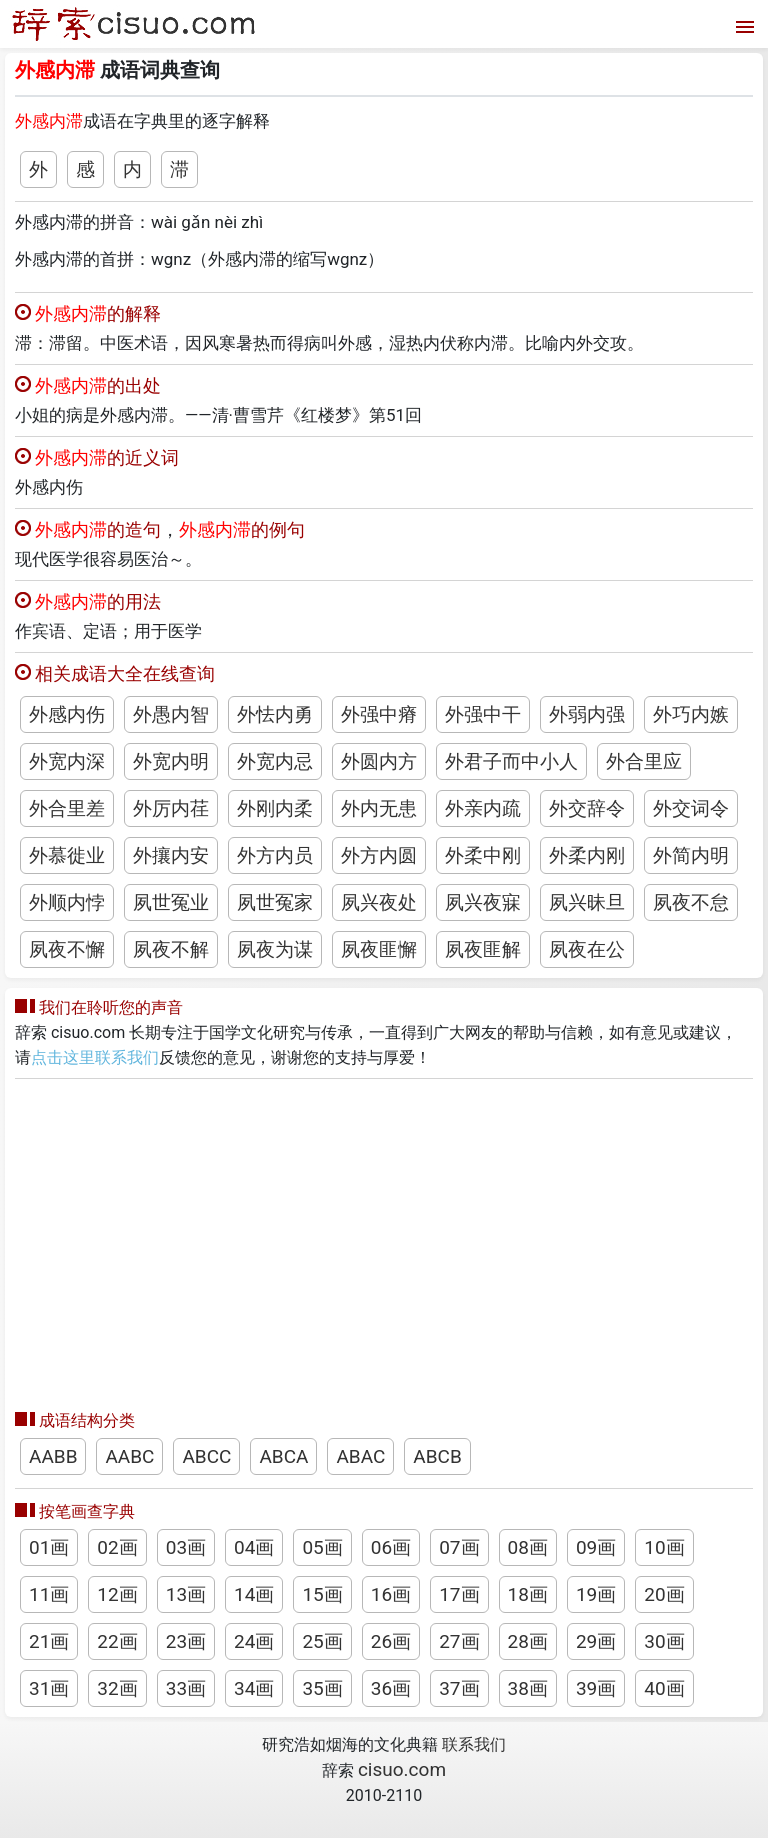 The image size is (768, 1838). What do you see at coordinates (171, 855) in the screenshot?
I see `外攘内安` at bounding box center [171, 855].